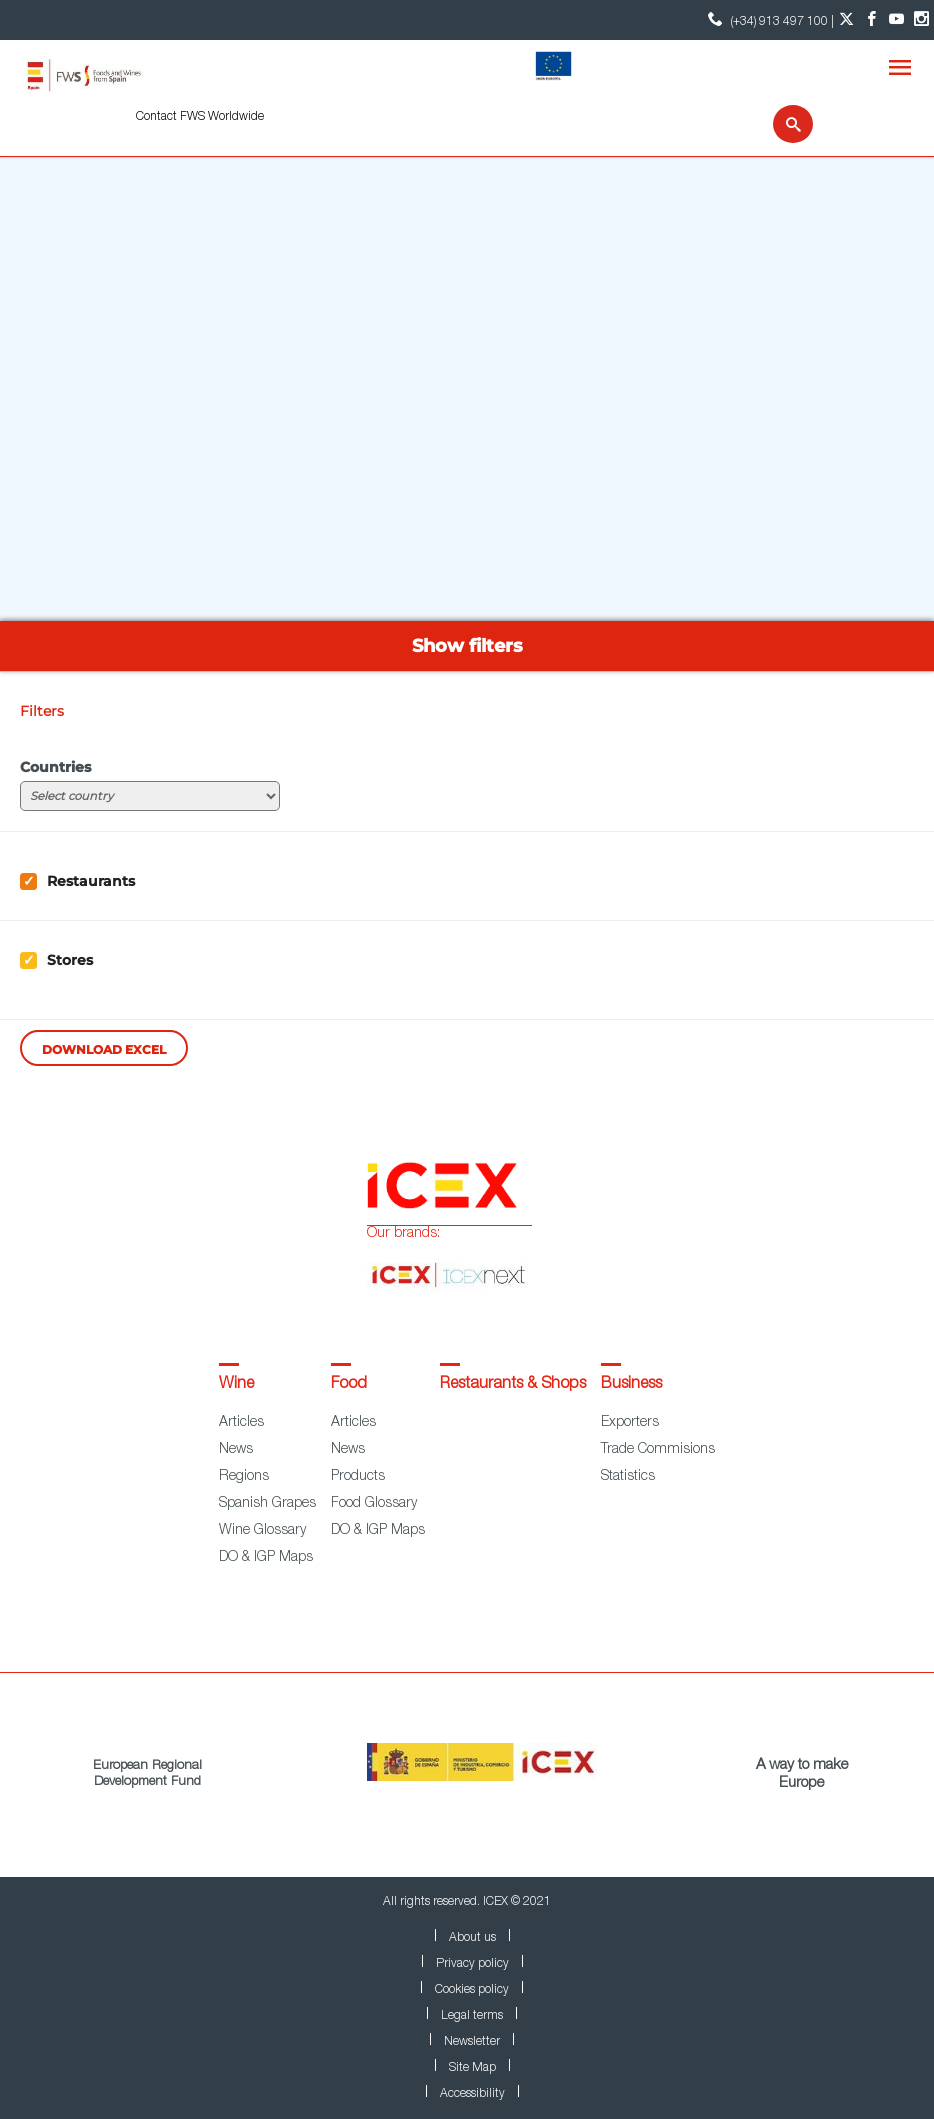 Image resolution: width=934 pixels, height=2119 pixels. What do you see at coordinates (513, 1385) in the screenshot?
I see `Restaurants & Shops` at bounding box center [513, 1385].